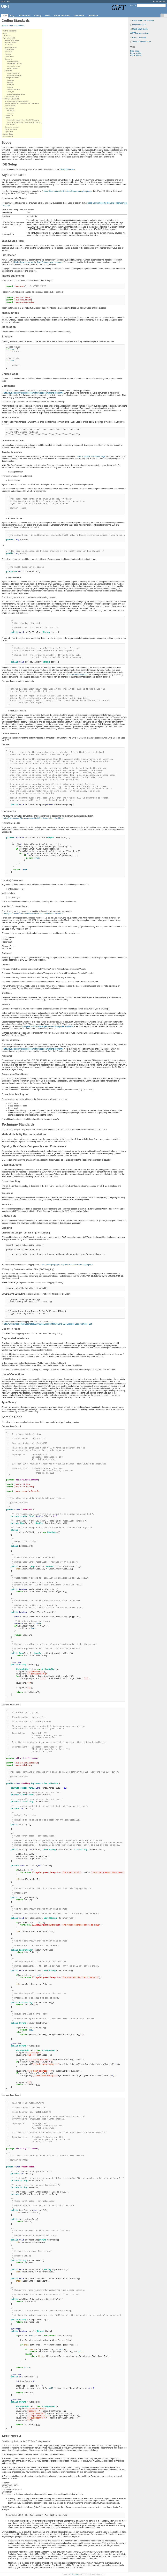 The height and width of the screenshot is (2576, 167). What do you see at coordinates (7, 117) in the screenshot?
I see `Logging` at bounding box center [7, 117].